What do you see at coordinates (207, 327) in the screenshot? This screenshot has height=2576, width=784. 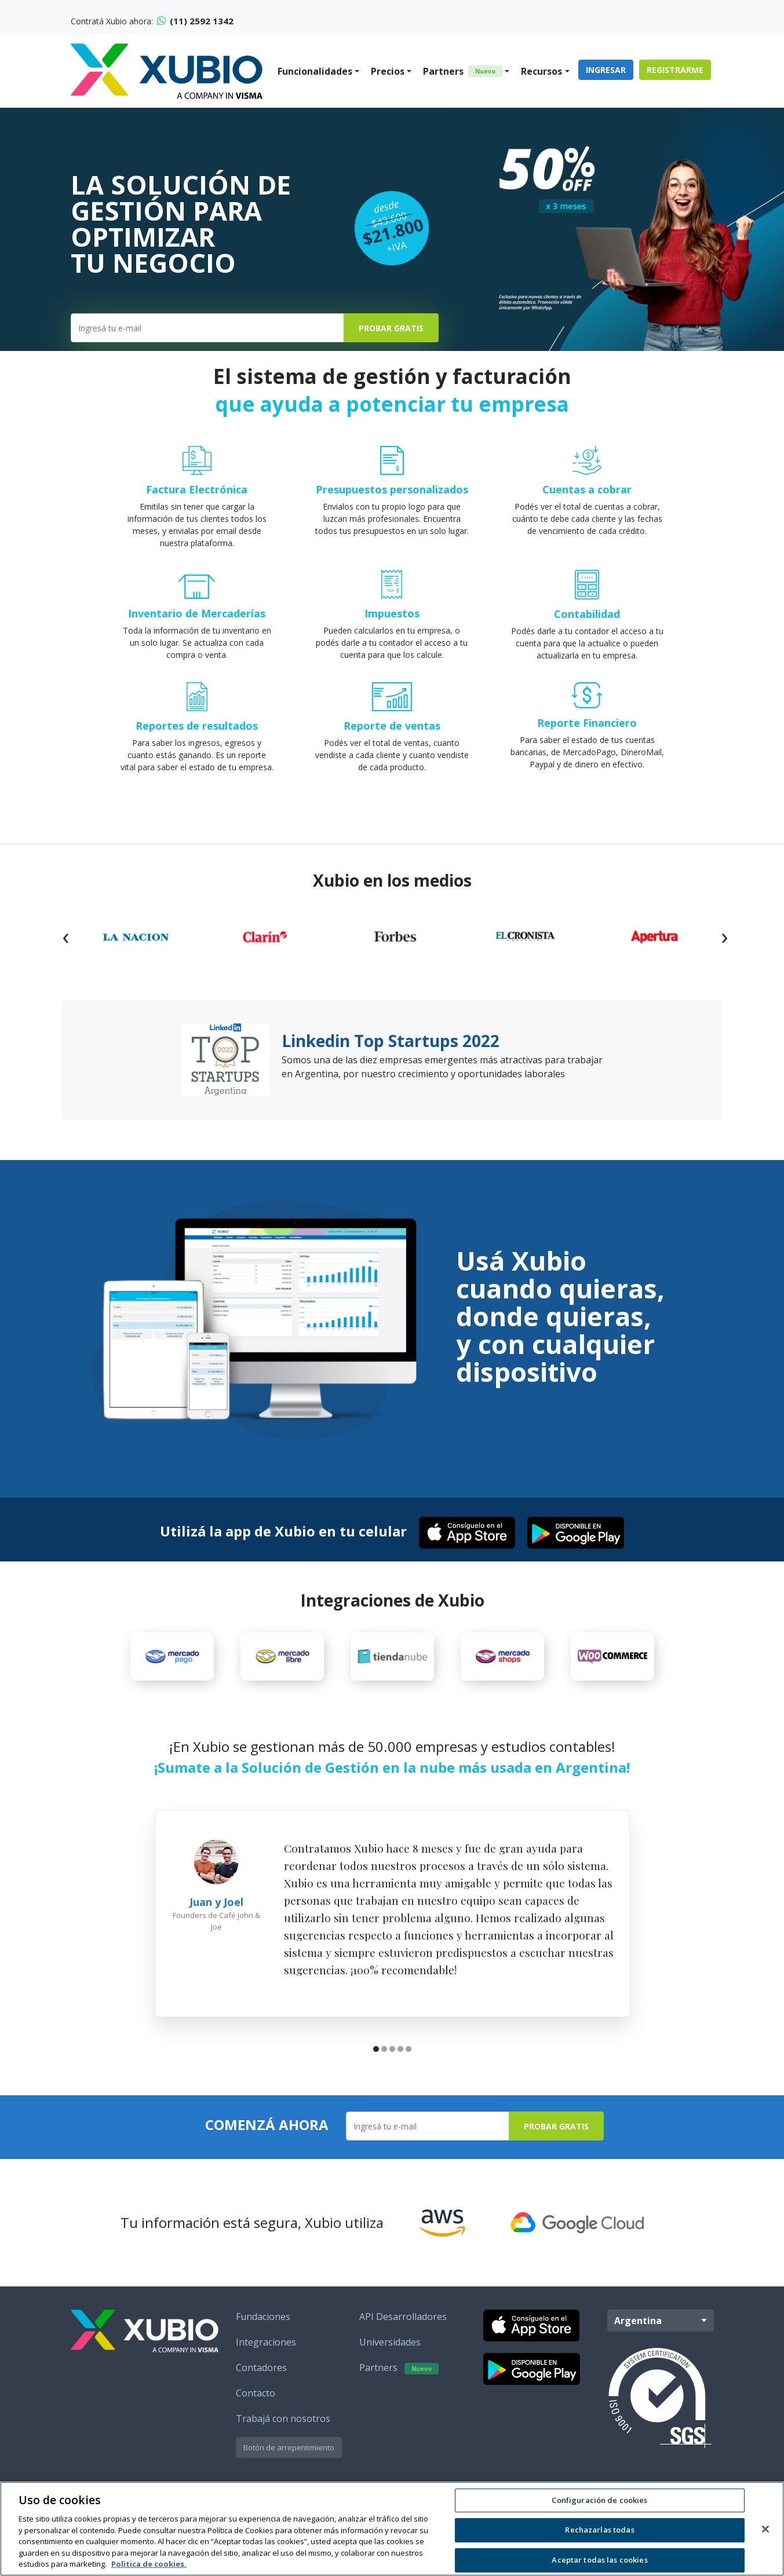 I see `[Ingresa tu e-mail]` at bounding box center [207, 327].